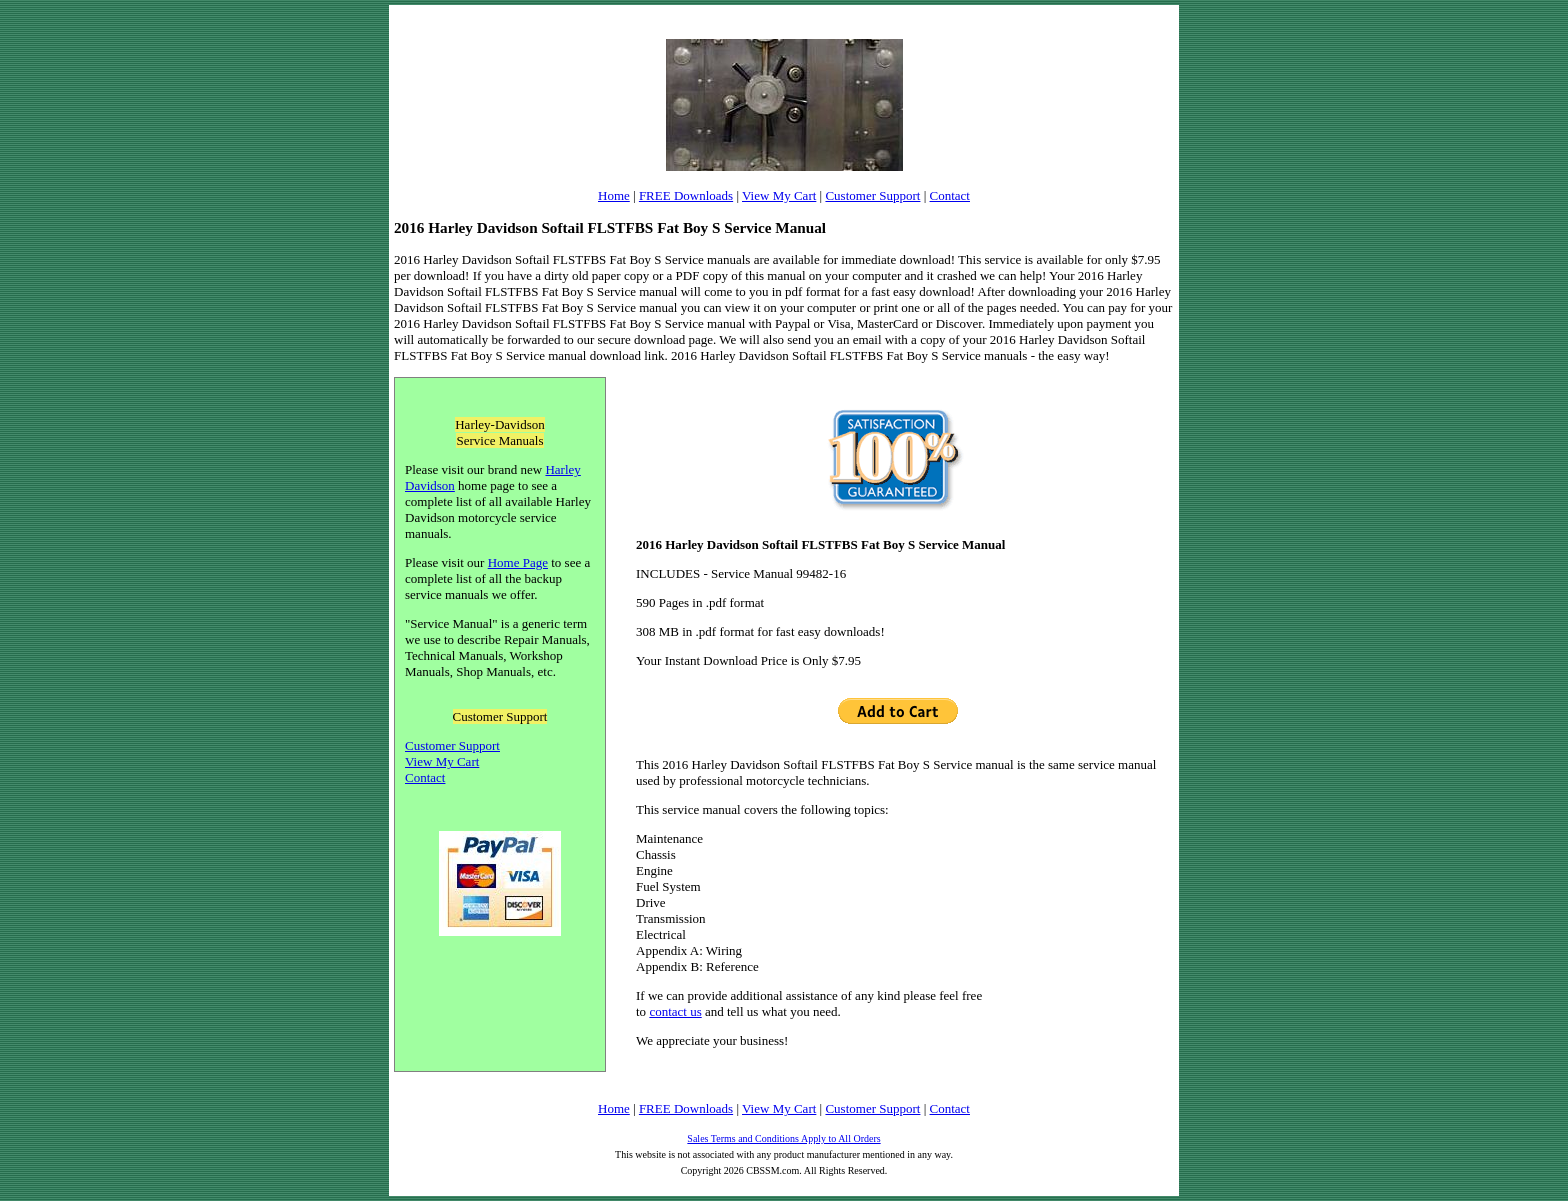 This screenshot has height=1201, width=1568. I want to click on Home Page, so click(518, 562).